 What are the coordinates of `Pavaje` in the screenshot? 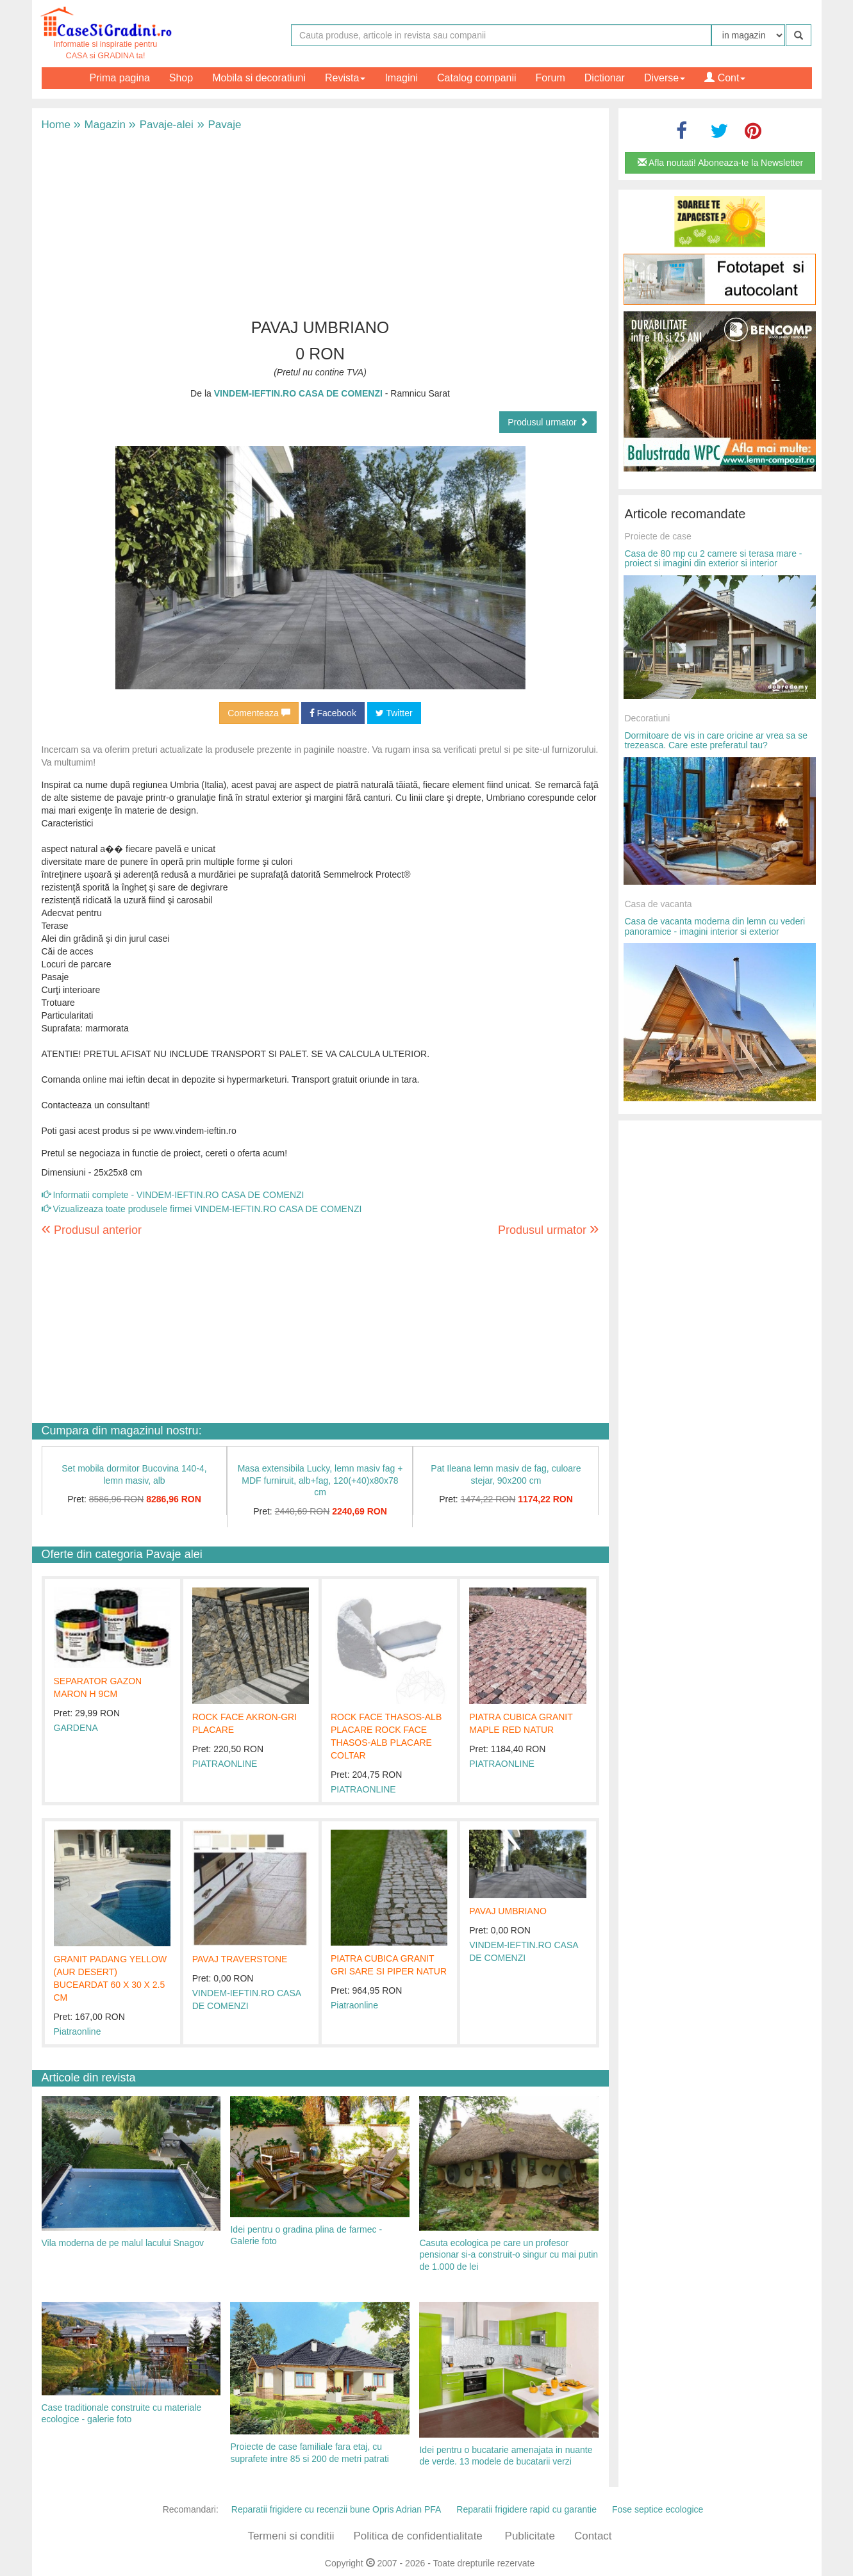 It's located at (218, 125).